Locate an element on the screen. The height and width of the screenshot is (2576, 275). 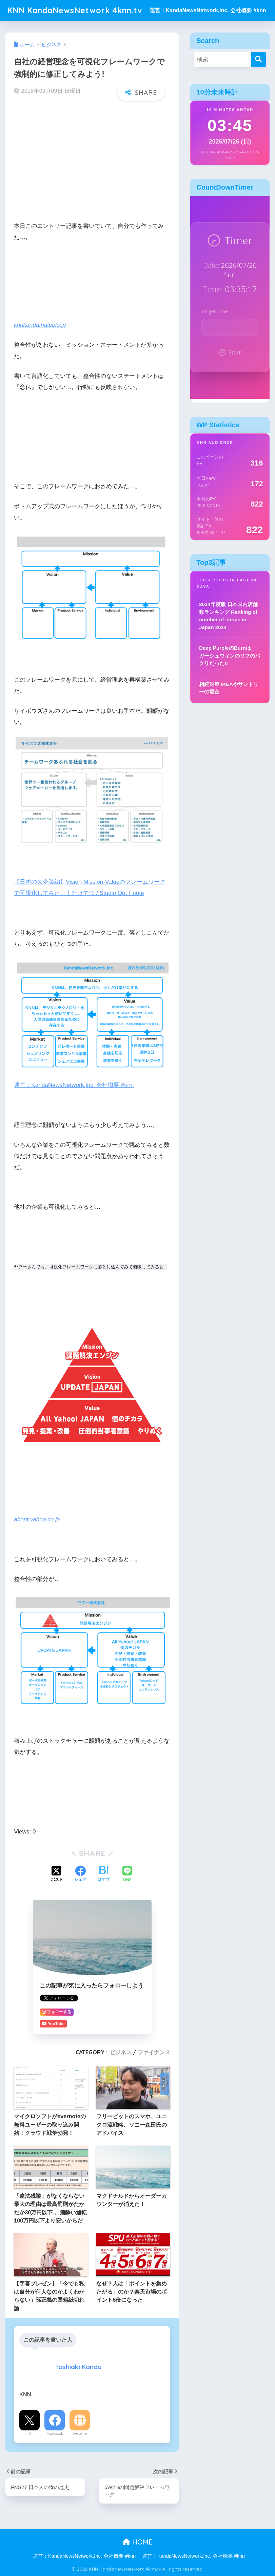
[はてブでブックマークする] is located at coordinates (104, 1874).